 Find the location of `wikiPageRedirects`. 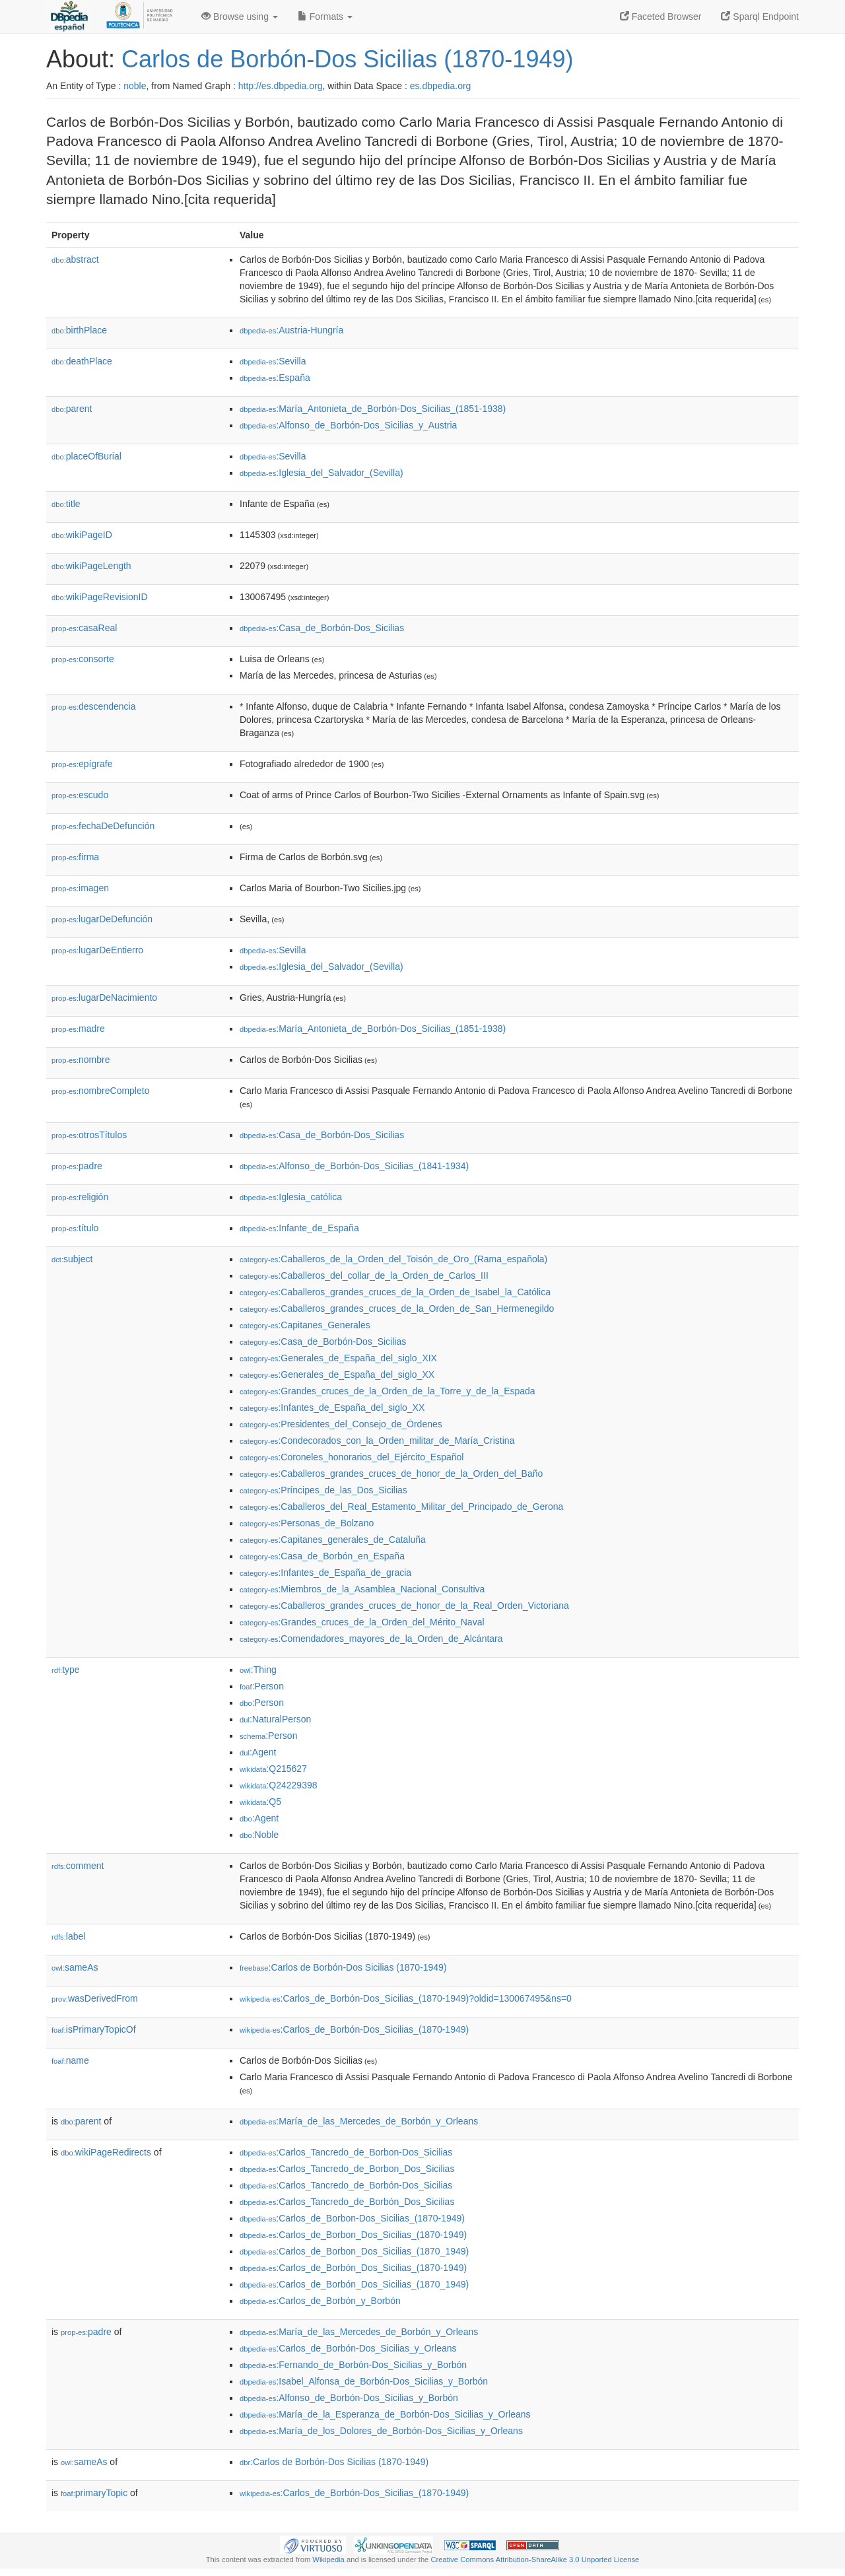

wikiPageRedirects is located at coordinates (106, 2152).